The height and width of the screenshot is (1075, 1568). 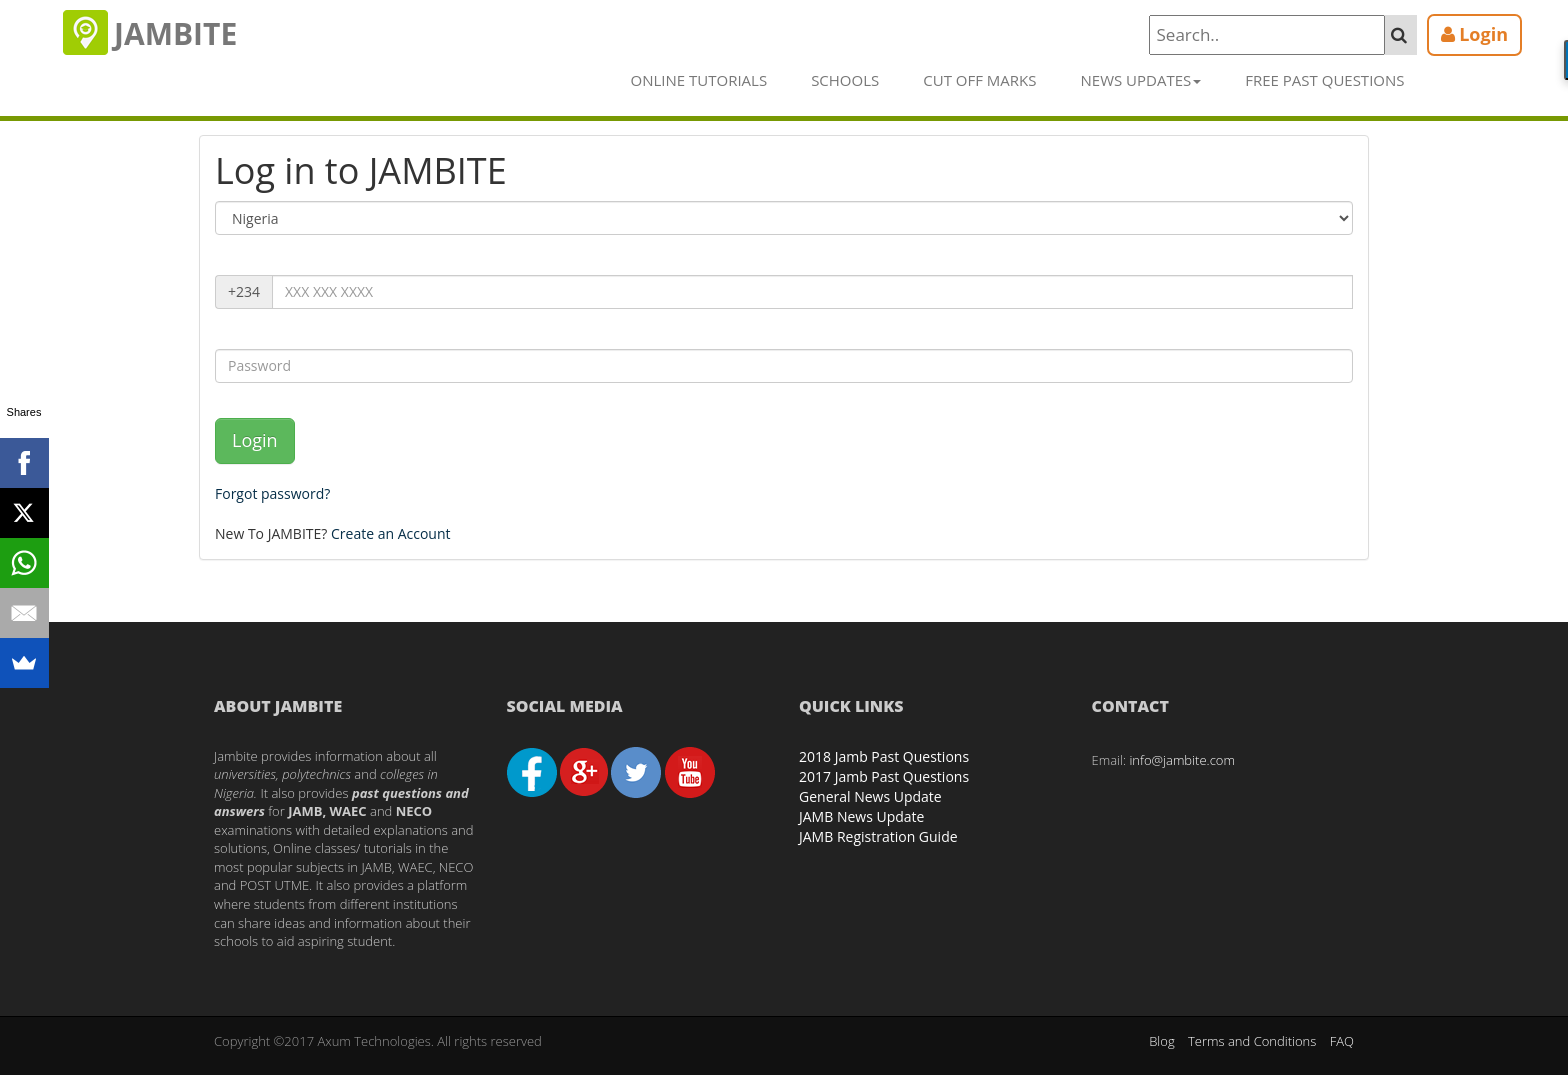 I want to click on Create an Account, so click(x=391, y=533).